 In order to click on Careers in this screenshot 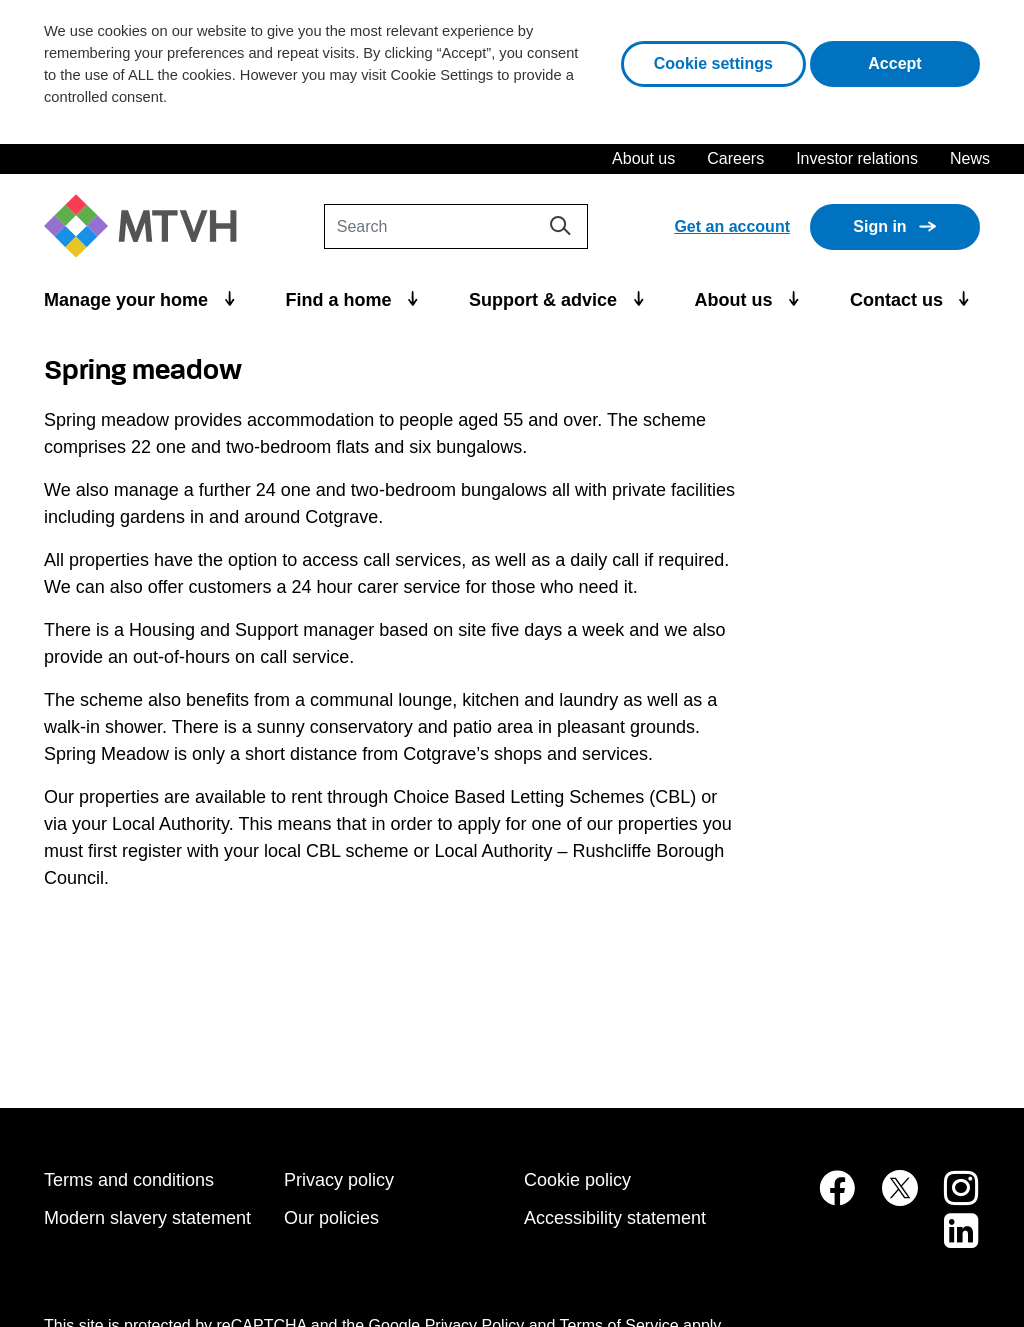, I will do `click(735, 158)`.